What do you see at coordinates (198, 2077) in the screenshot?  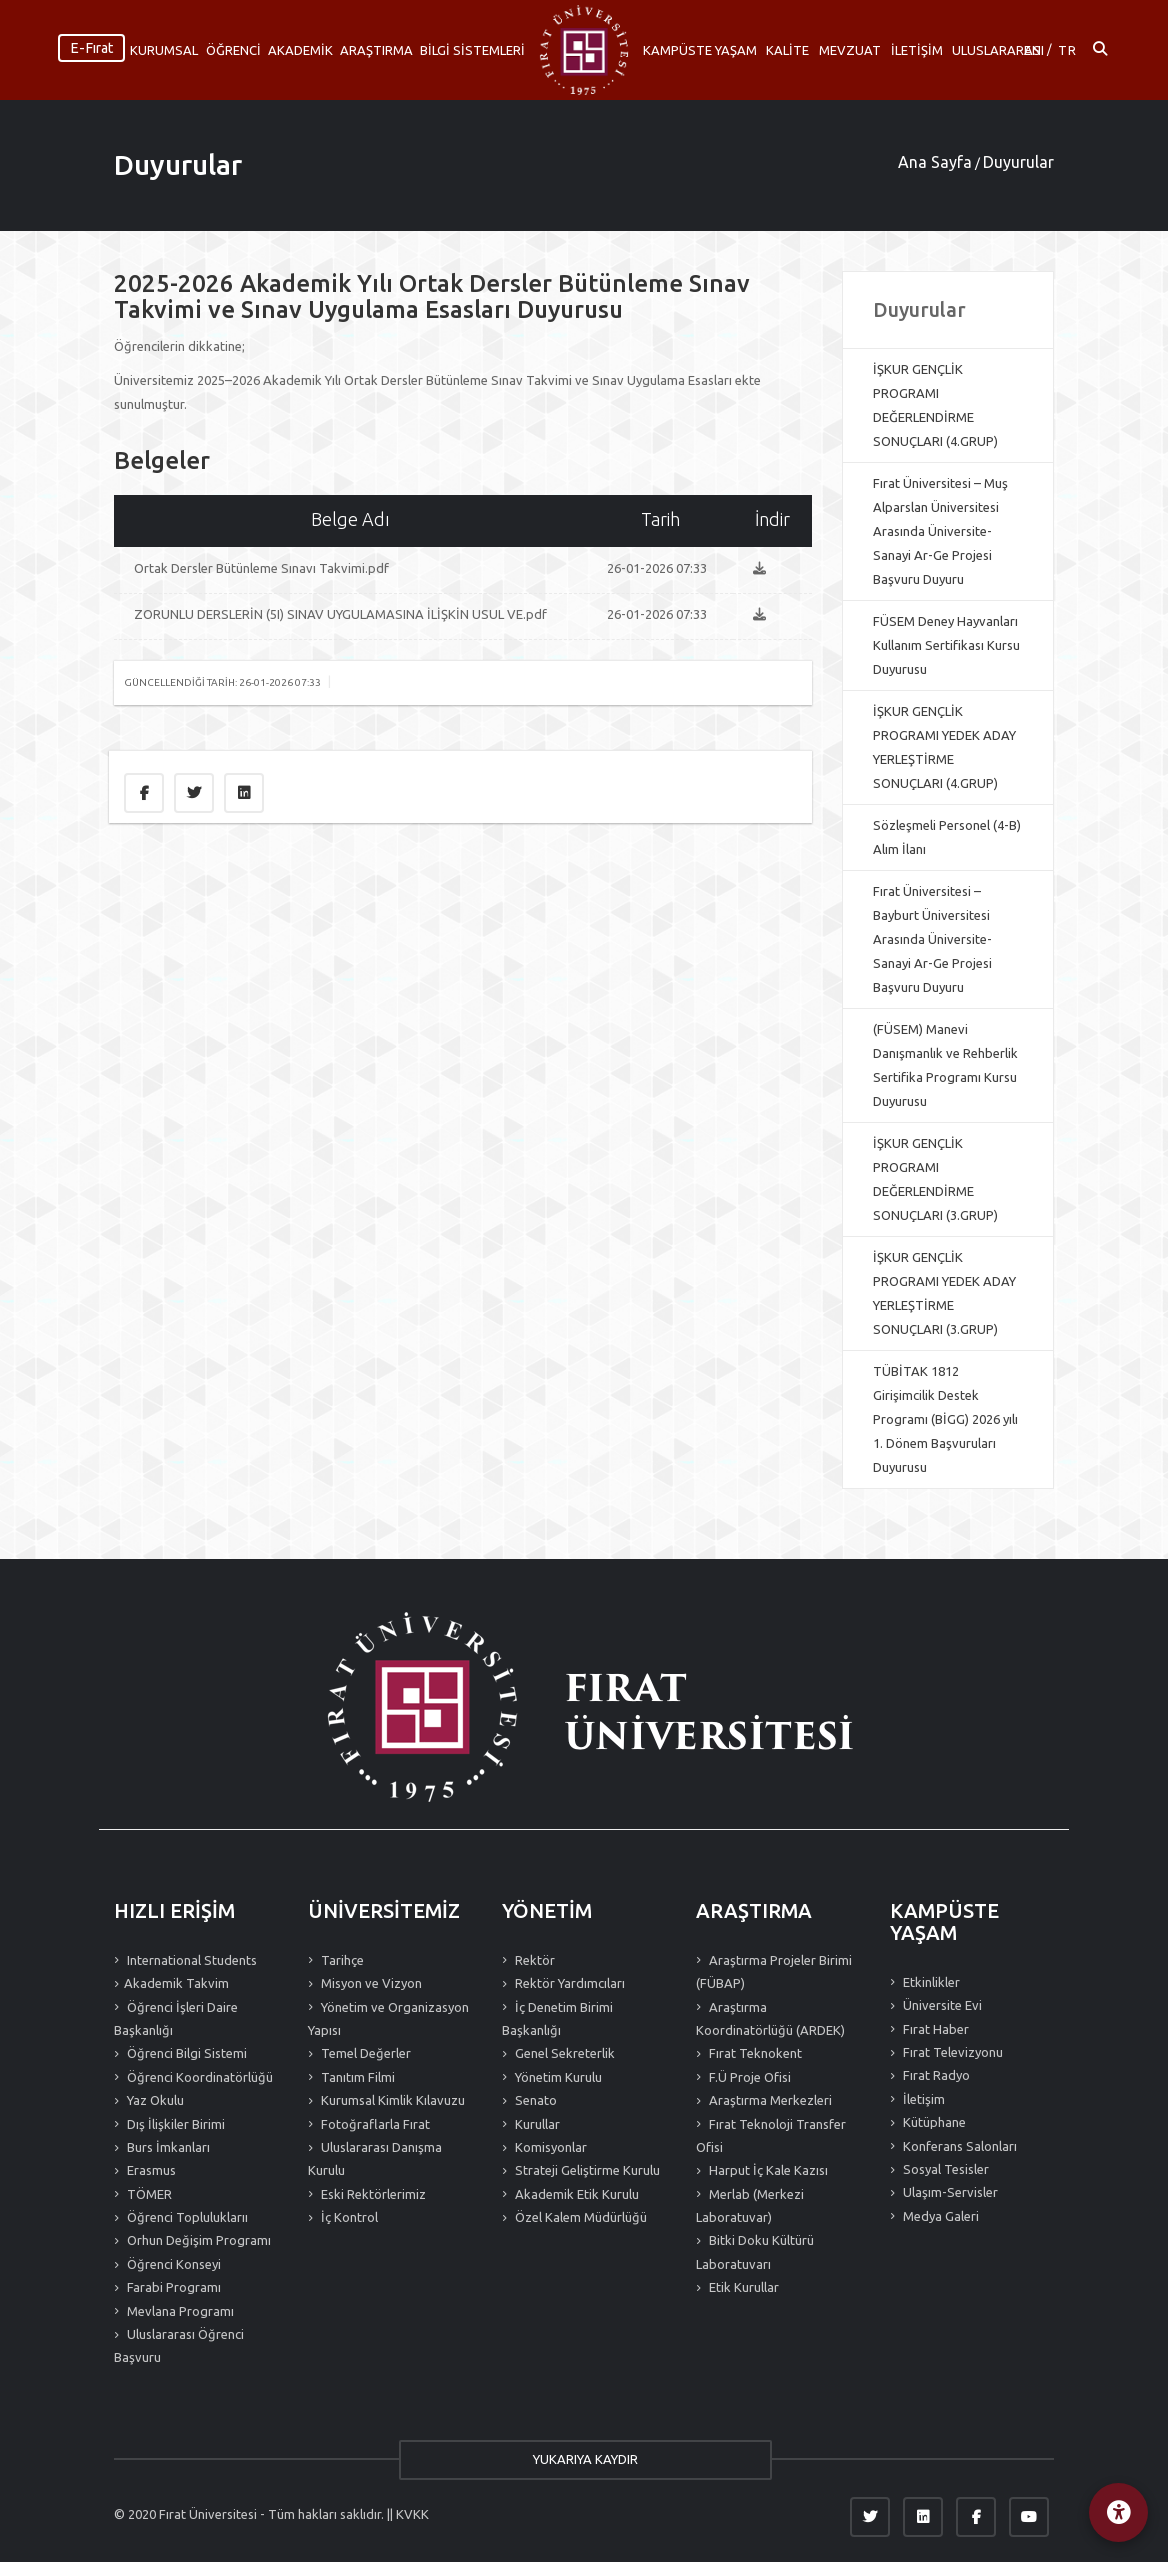 I see `Öğrenci Koordinatörlüğü` at bounding box center [198, 2077].